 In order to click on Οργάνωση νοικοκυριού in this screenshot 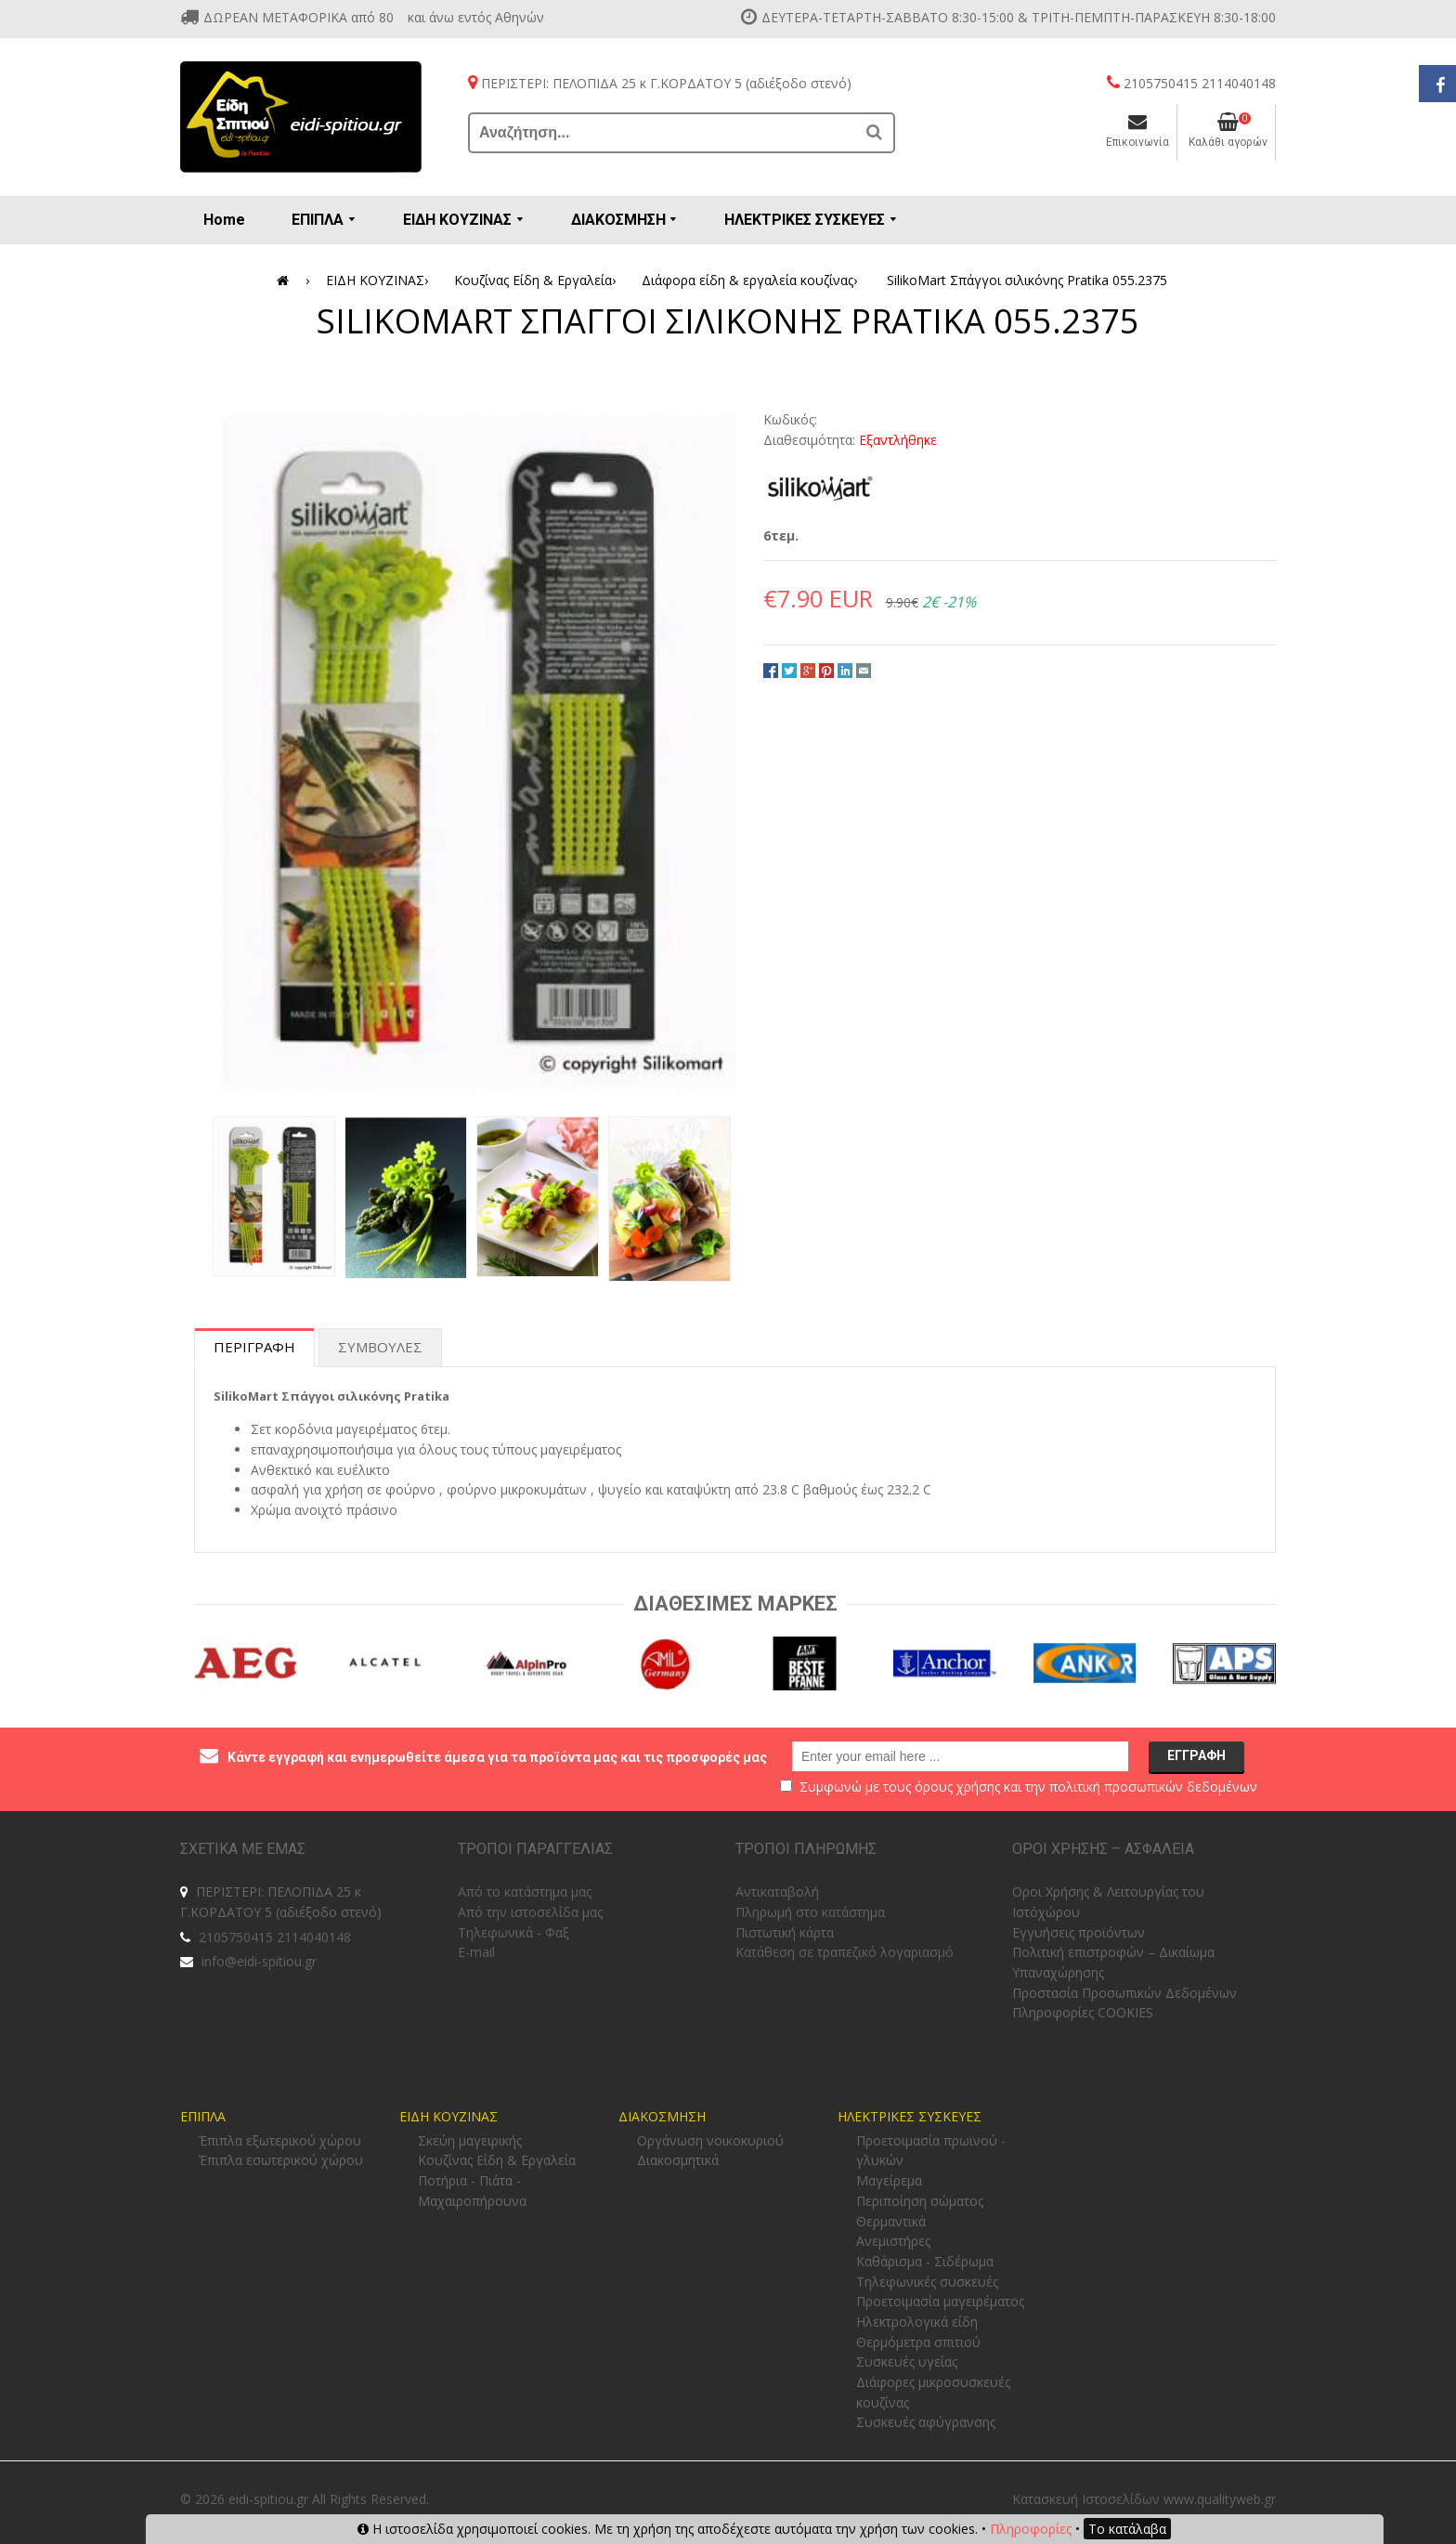, I will do `click(710, 2140)`.